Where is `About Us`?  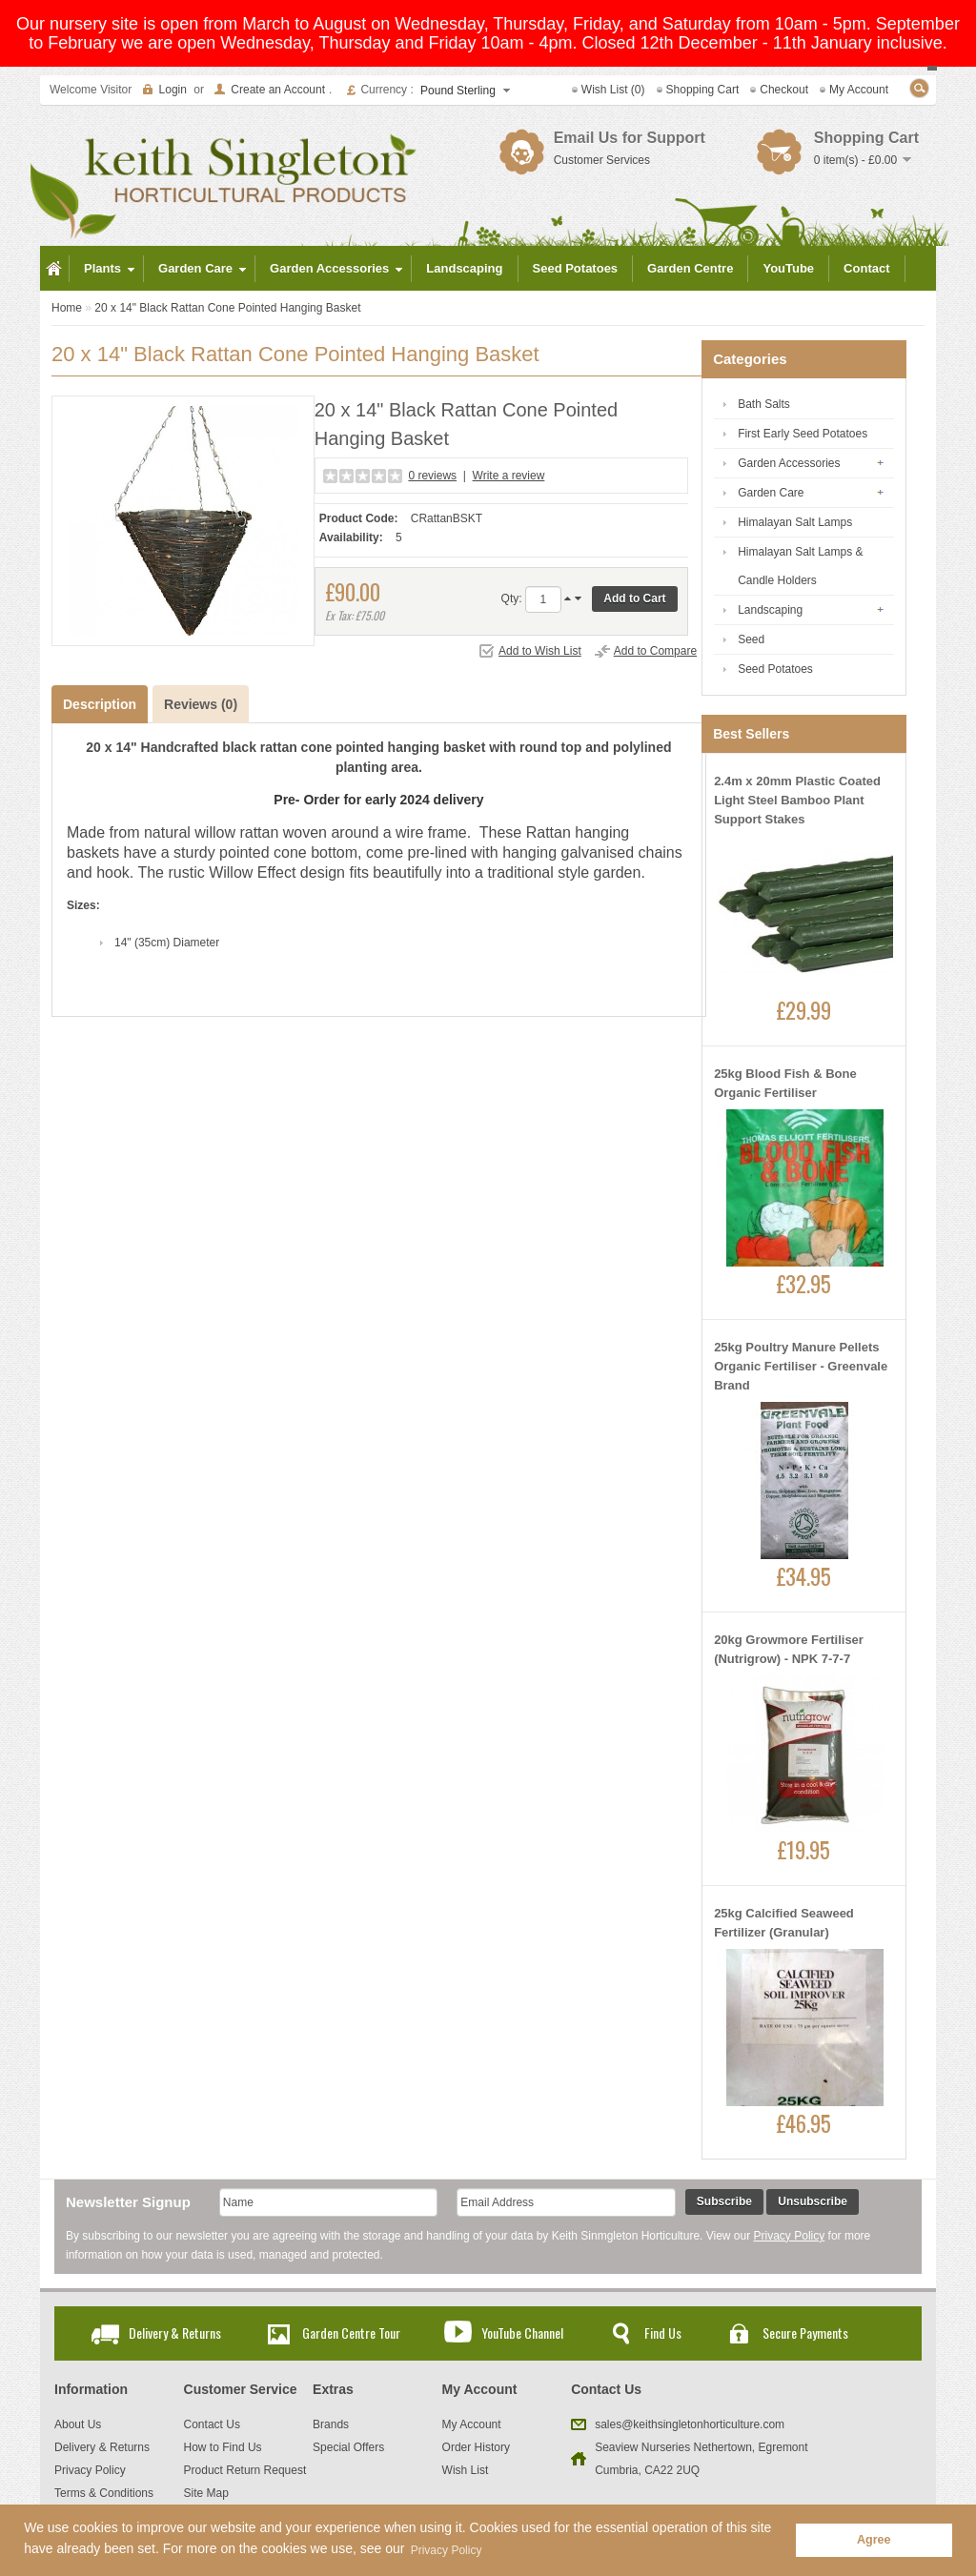 About Us is located at coordinates (77, 2424).